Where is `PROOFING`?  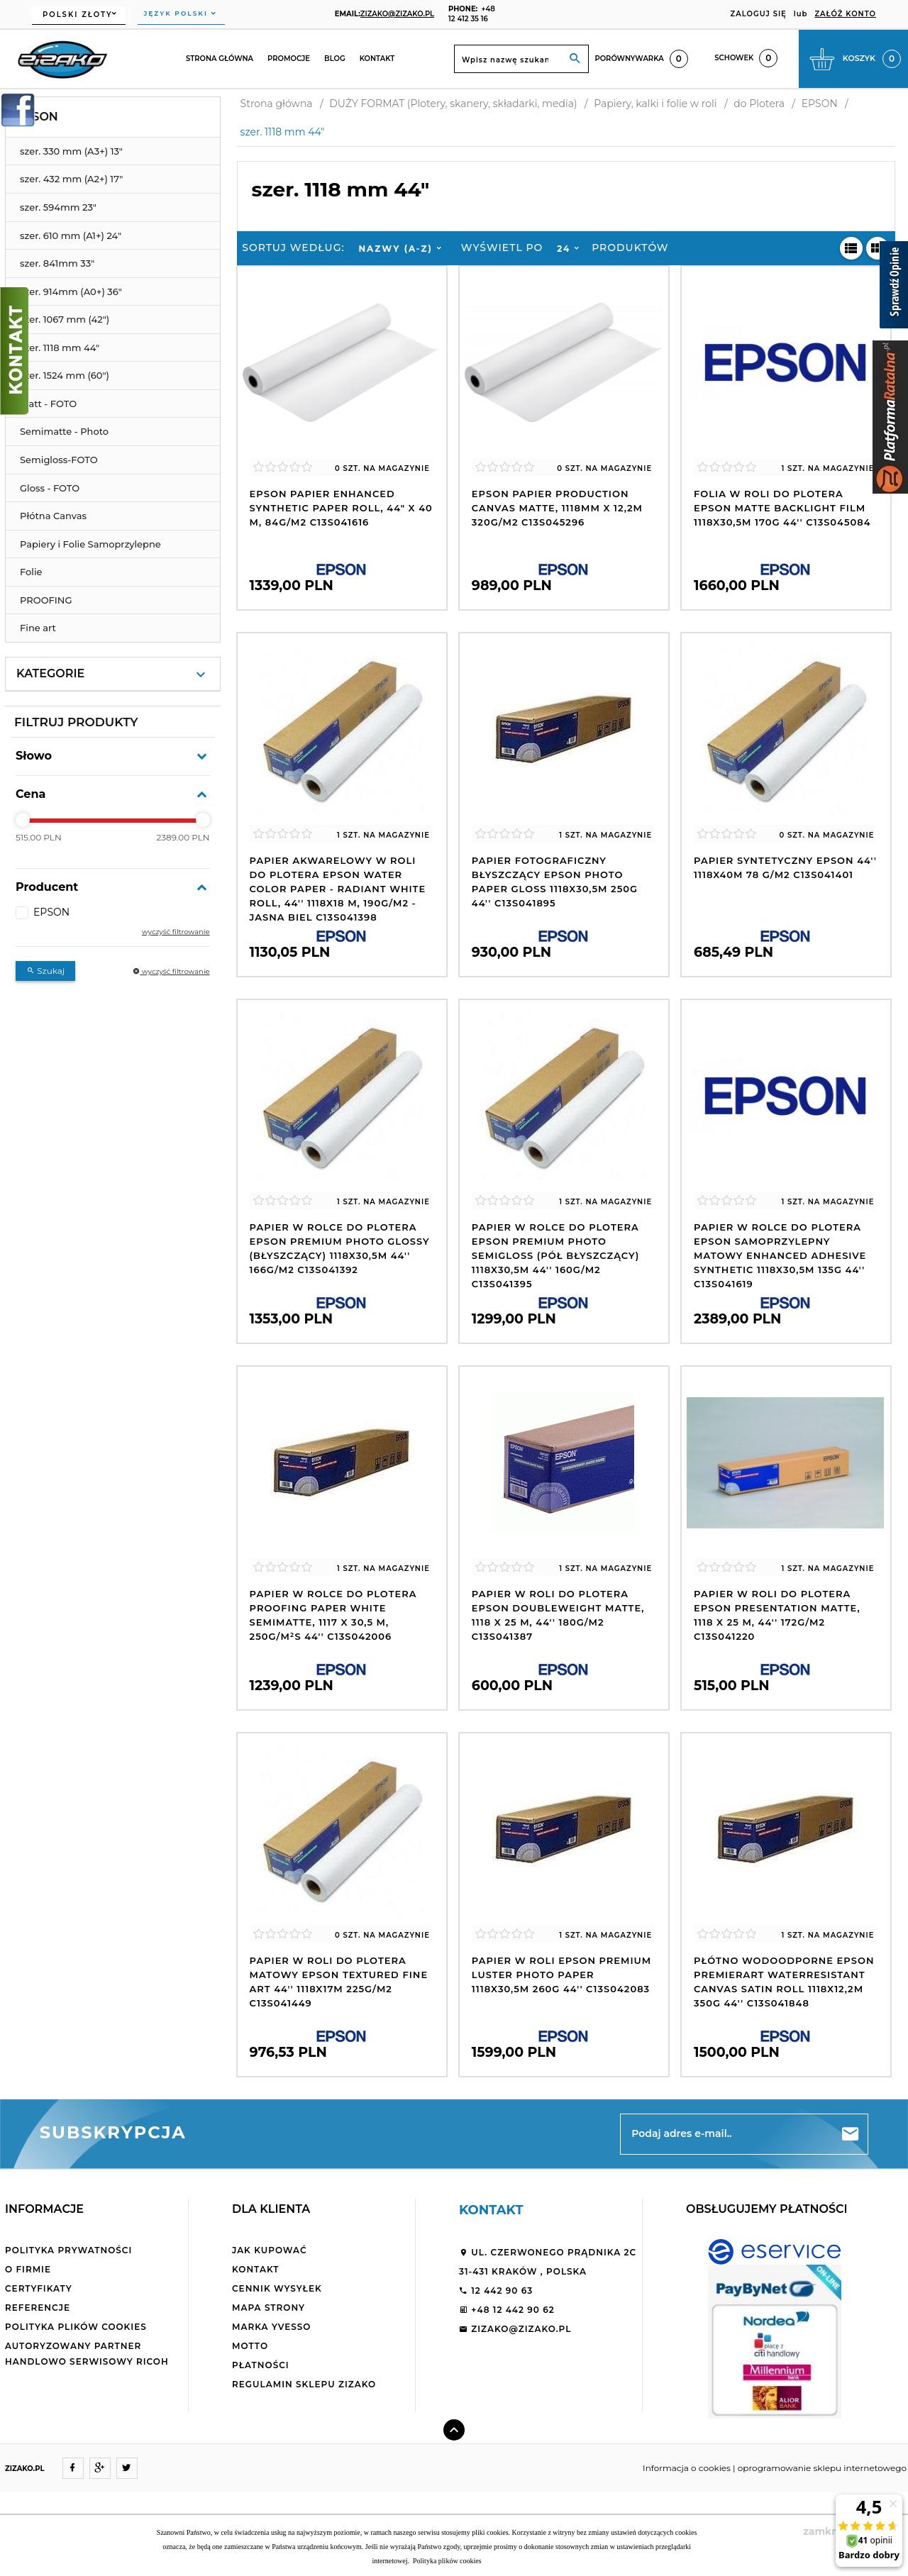 PROOFING is located at coordinates (46, 600).